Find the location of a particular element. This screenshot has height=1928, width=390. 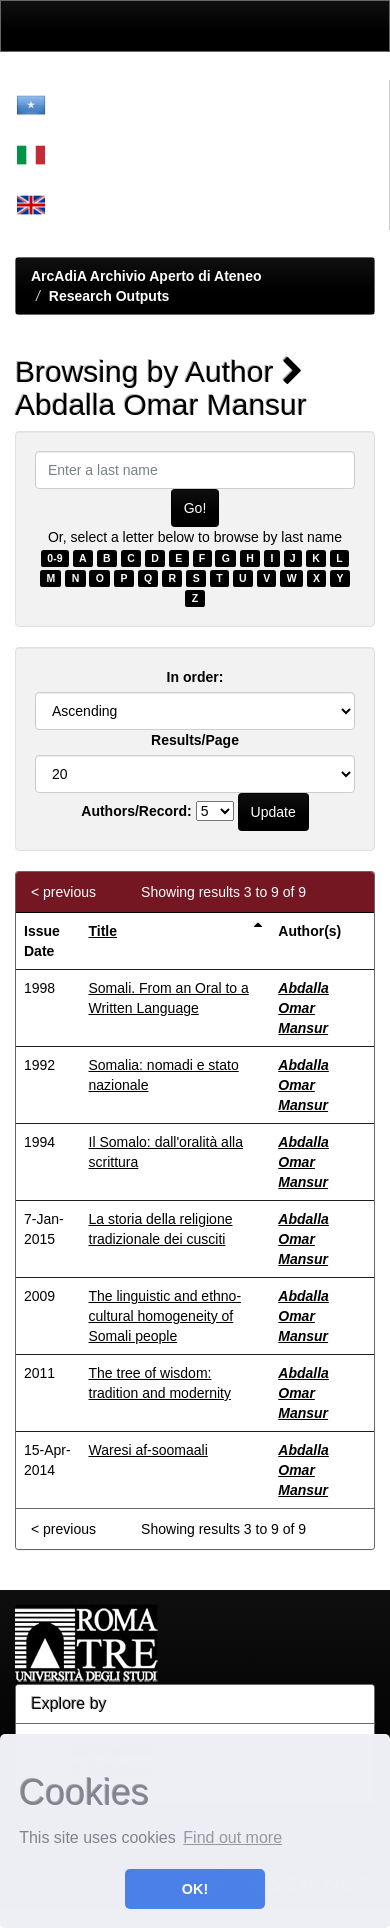

The linguistic and ethno-cultural homogeneity of Somali people is located at coordinates (165, 1316).